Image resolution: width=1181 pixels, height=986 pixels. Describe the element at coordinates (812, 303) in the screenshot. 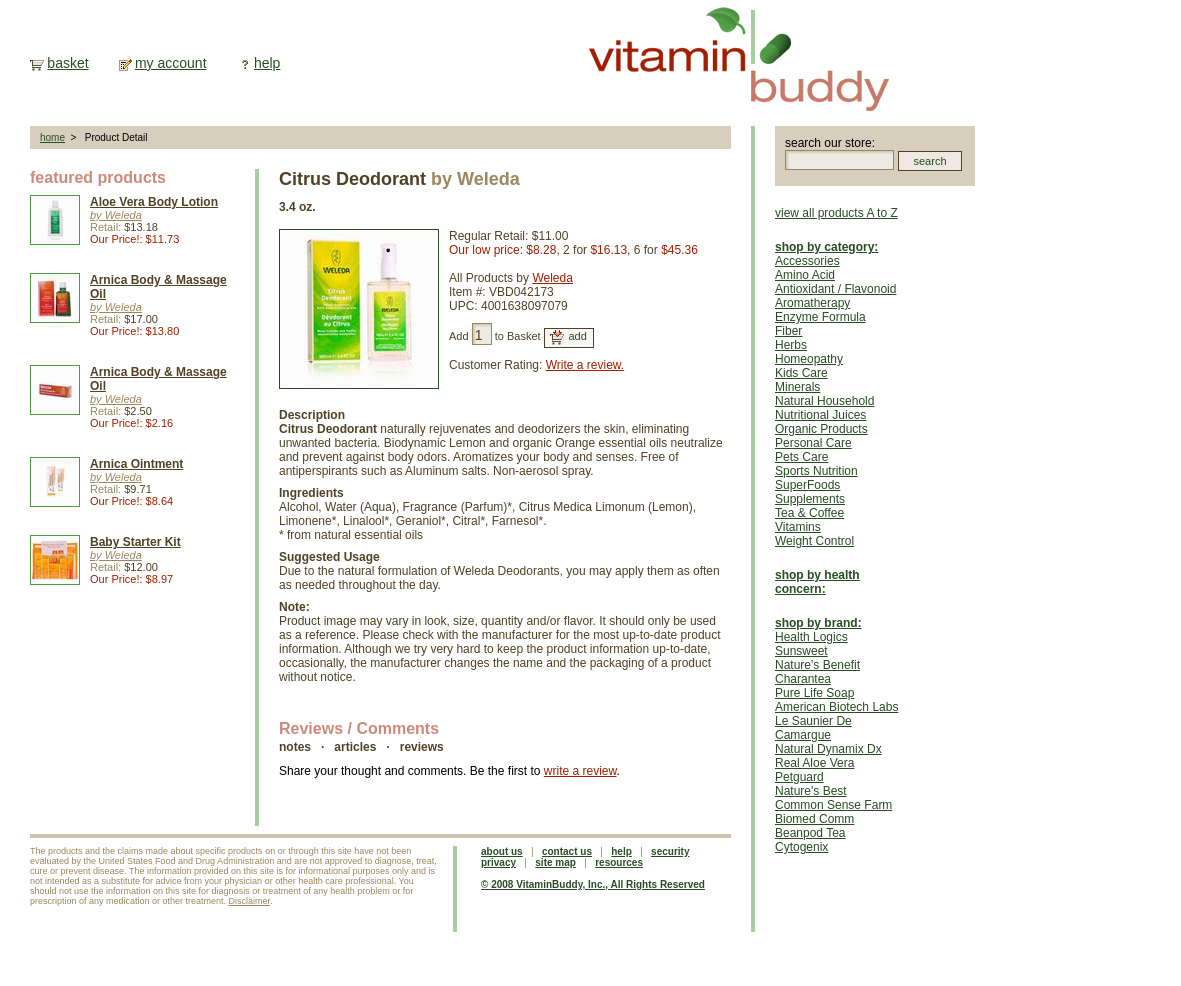

I see `Aromatherapy` at that location.